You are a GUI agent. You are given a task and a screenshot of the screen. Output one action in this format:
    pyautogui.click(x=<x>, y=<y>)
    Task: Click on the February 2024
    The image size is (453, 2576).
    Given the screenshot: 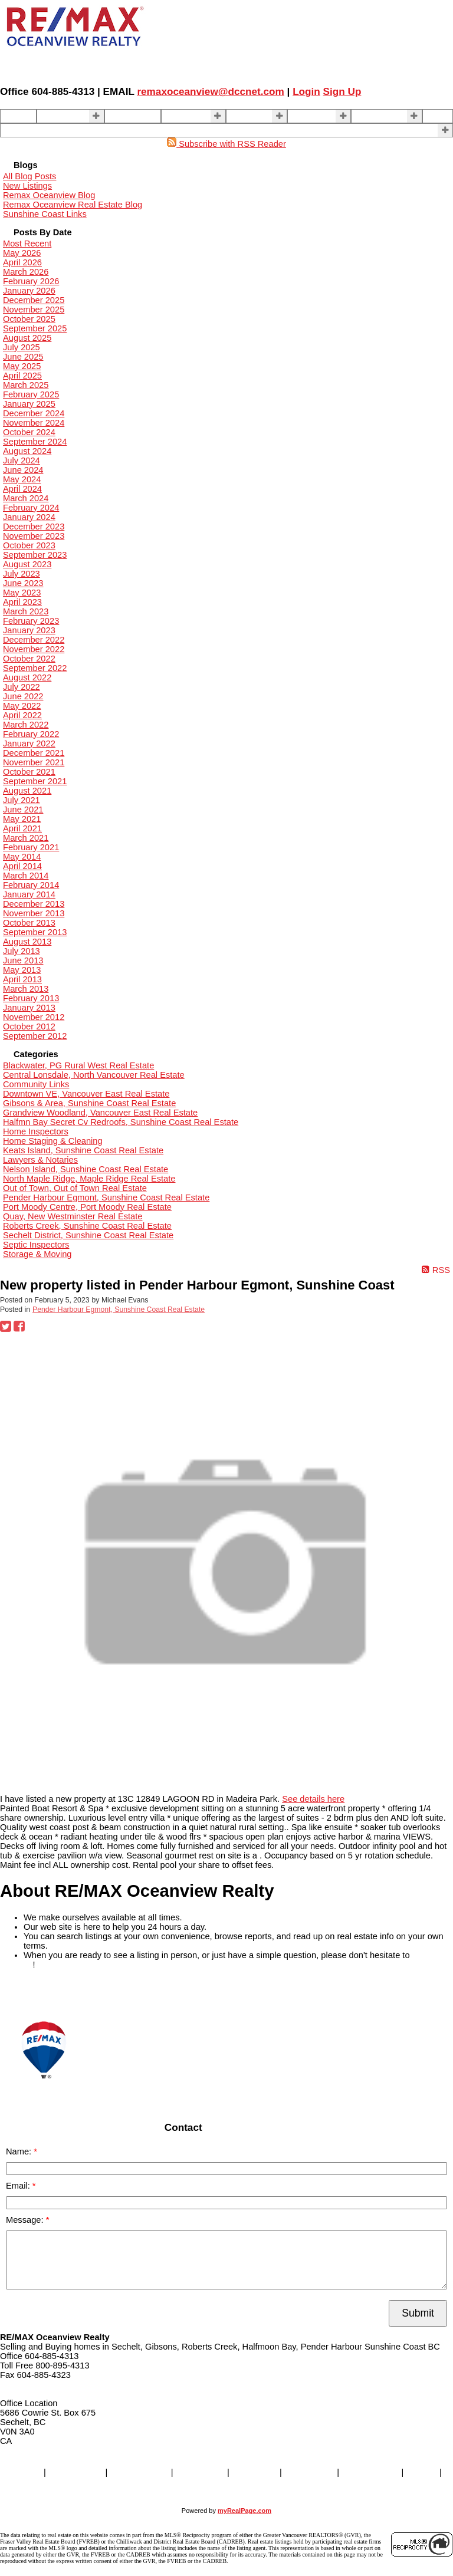 What is the action you would take?
    pyautogui.click(x=31, y=507)
    